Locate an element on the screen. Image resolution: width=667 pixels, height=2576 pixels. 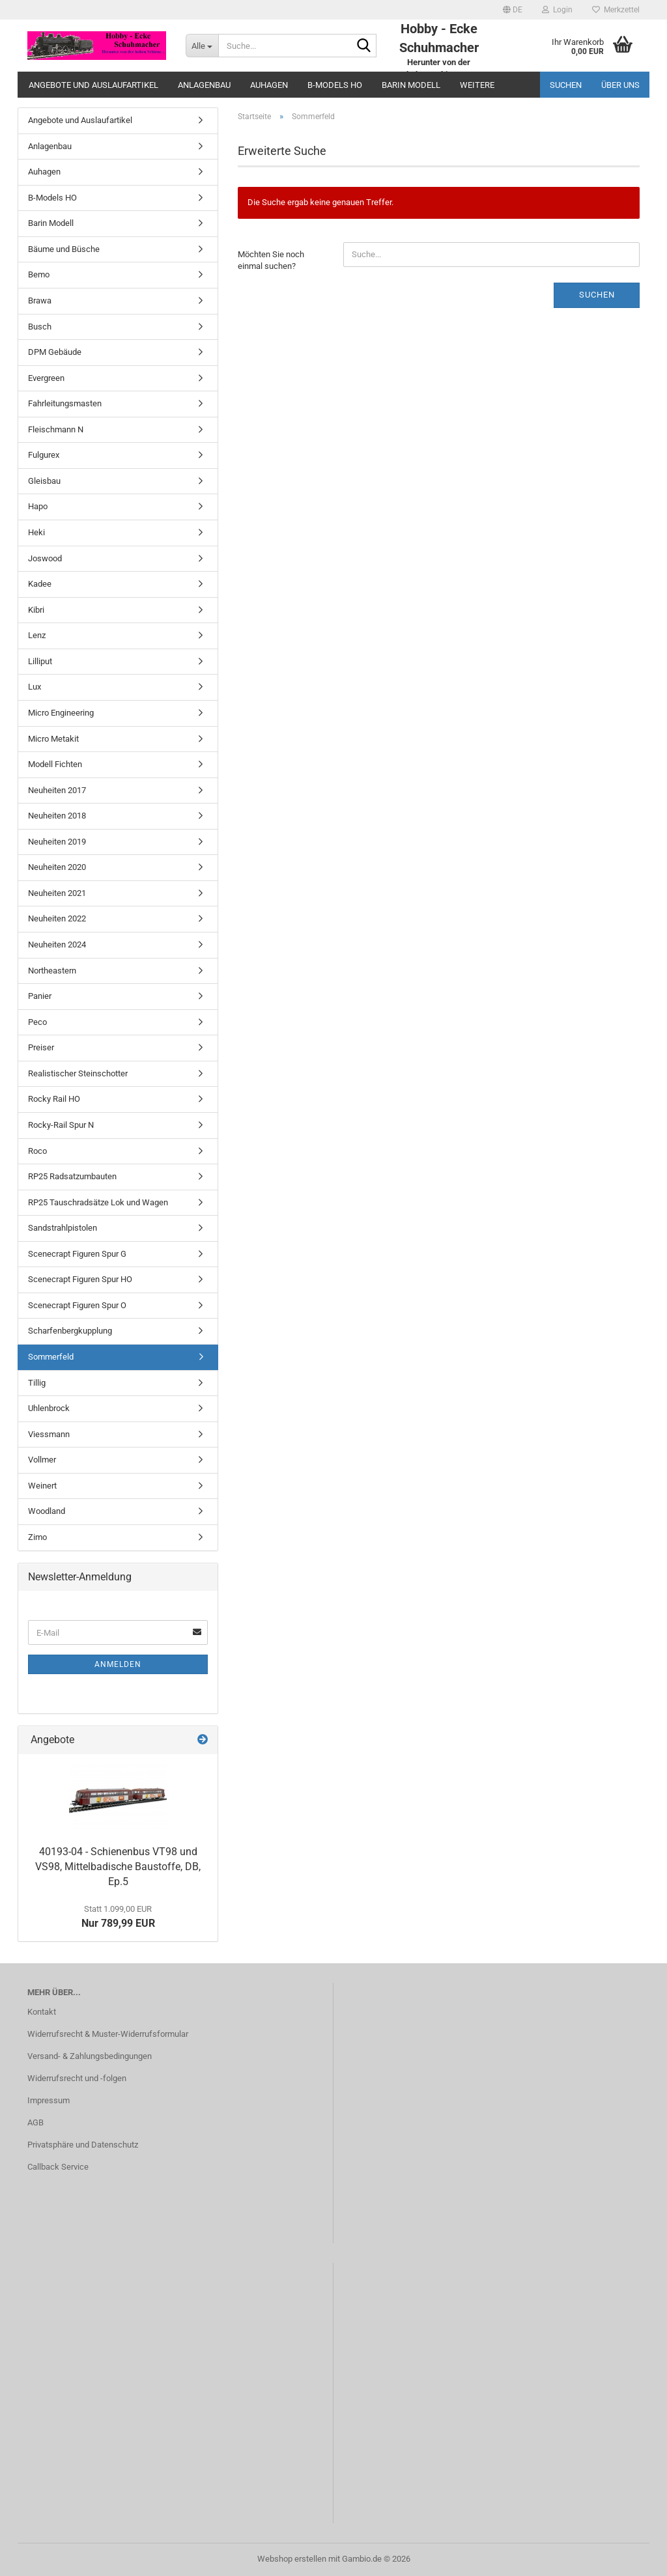
Evergreen is located at coordinates (46, 378).